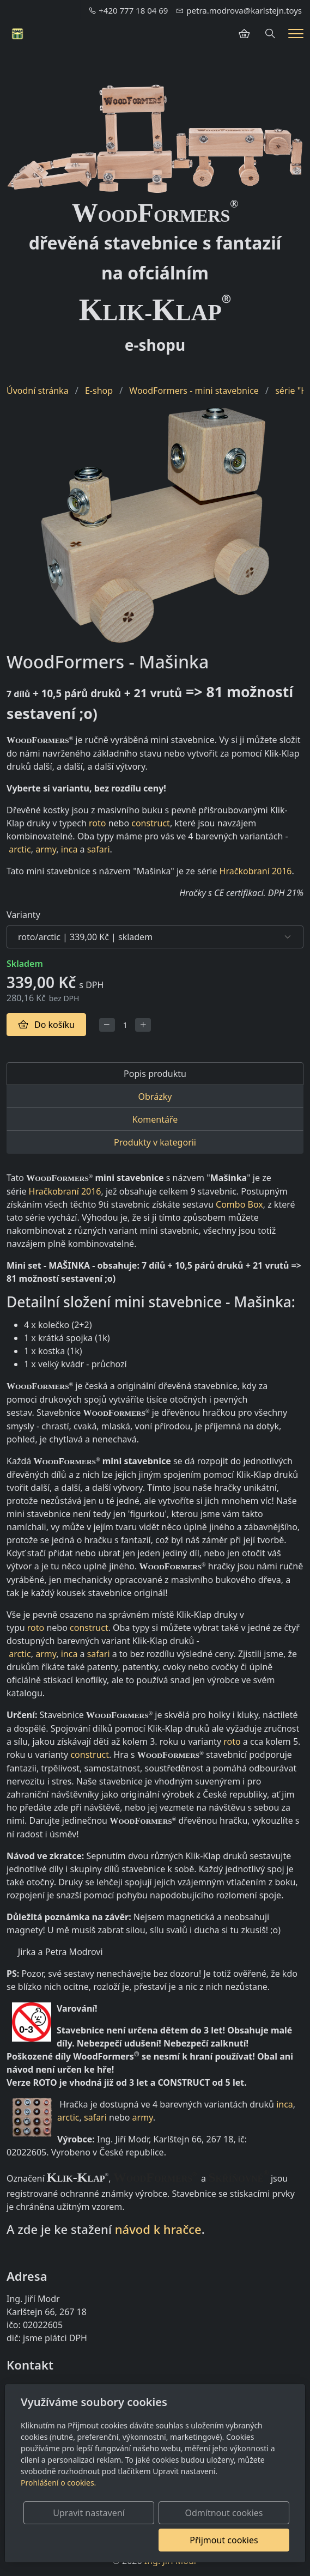  What do you see at coordinates (155, 1142) in the screenshot?
I see `Produkty v kategorii [tab]` at bounding box center [155, 1142].